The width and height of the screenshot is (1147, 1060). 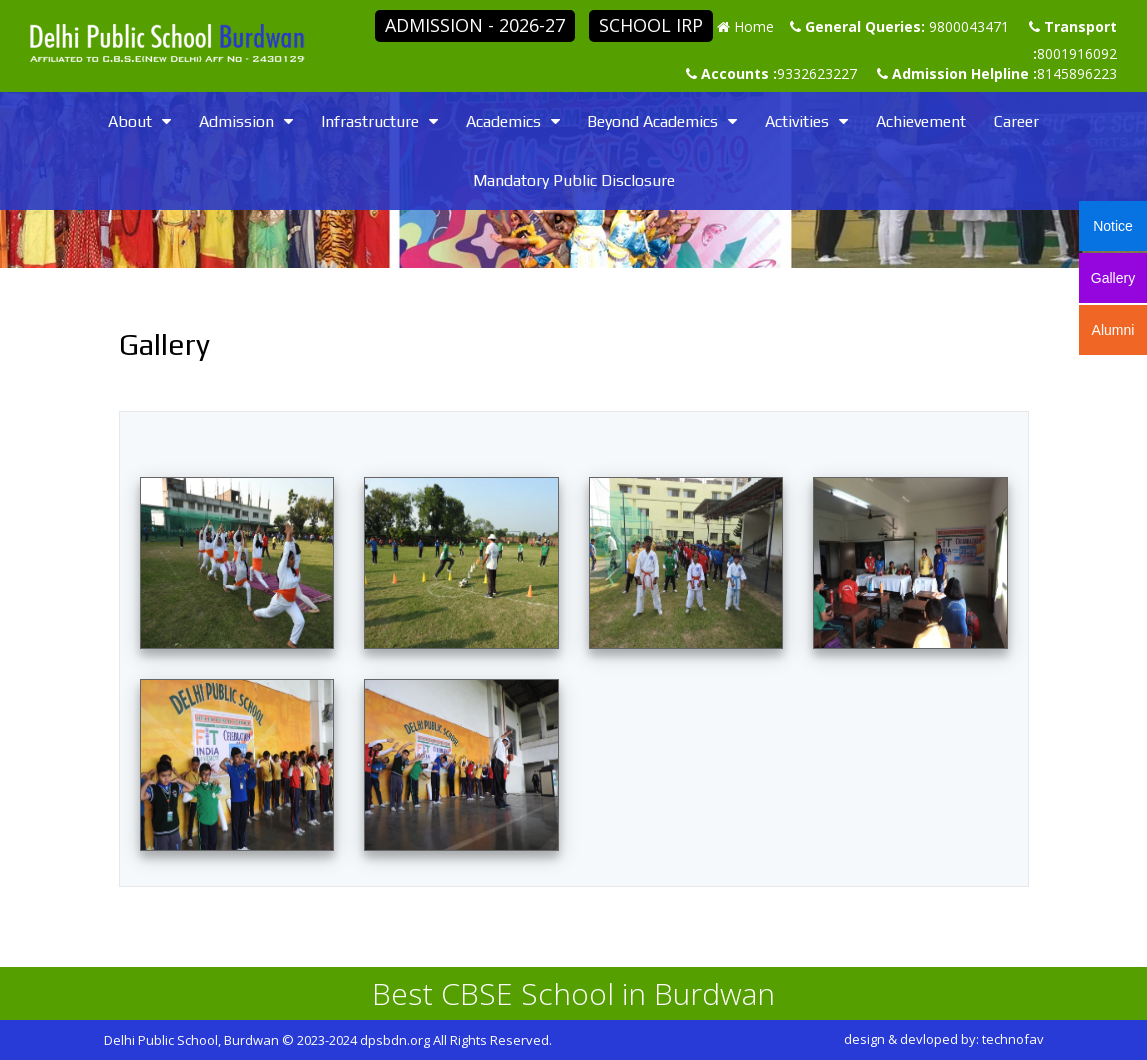 What do you see at coordinates (754, 26) in the screenshot?
I see `Home` at bounding box center [754, 26].